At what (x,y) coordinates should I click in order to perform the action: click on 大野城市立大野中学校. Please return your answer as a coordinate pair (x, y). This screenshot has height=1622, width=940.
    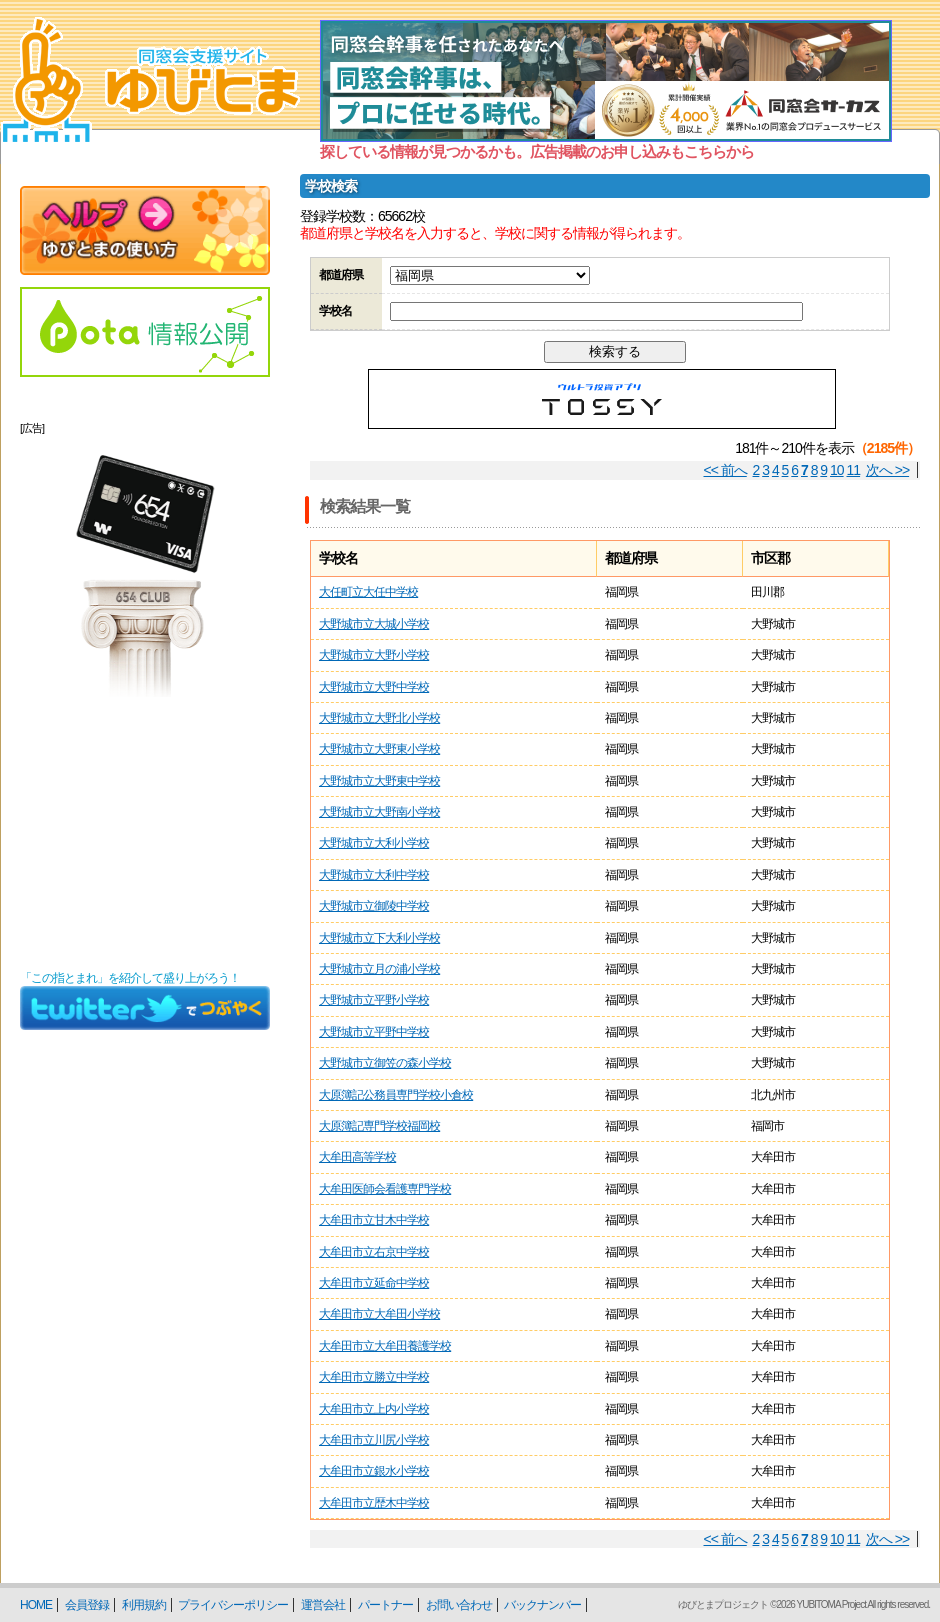
    Looking at the image, I should click on (374, 687).